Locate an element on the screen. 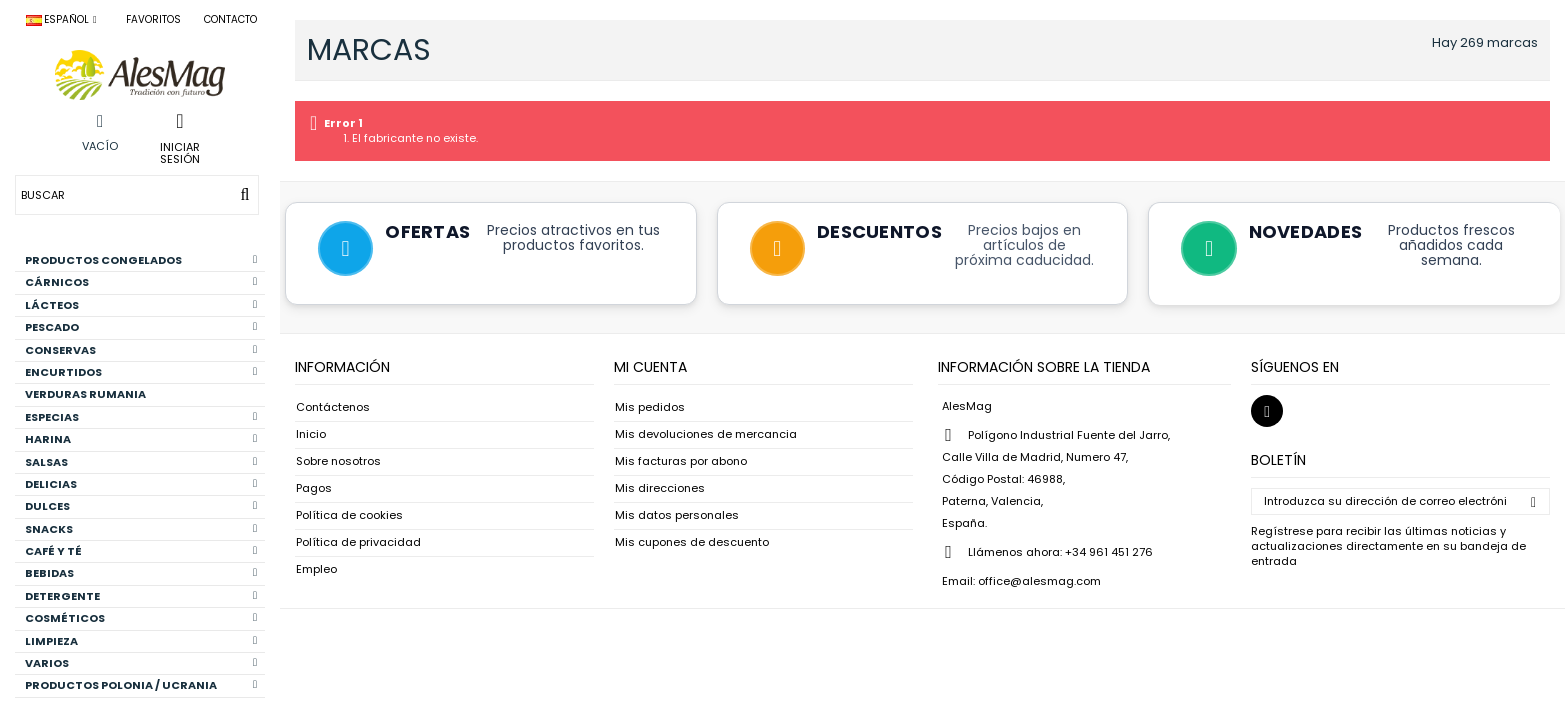  CONSERVAS is located at coordinates (141, 350).